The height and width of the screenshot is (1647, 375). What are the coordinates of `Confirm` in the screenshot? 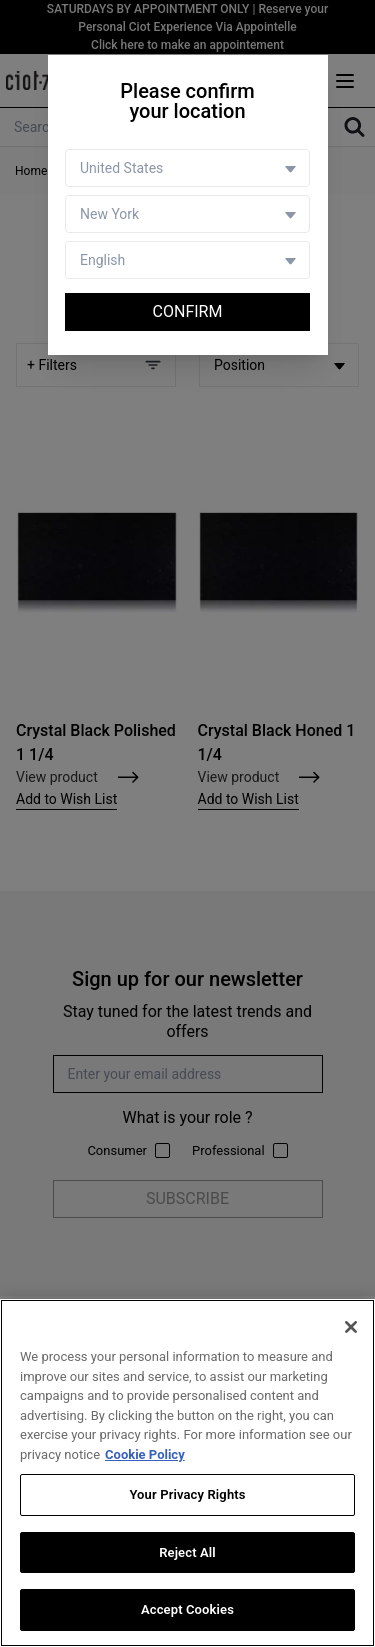 It's located at (188, 311).